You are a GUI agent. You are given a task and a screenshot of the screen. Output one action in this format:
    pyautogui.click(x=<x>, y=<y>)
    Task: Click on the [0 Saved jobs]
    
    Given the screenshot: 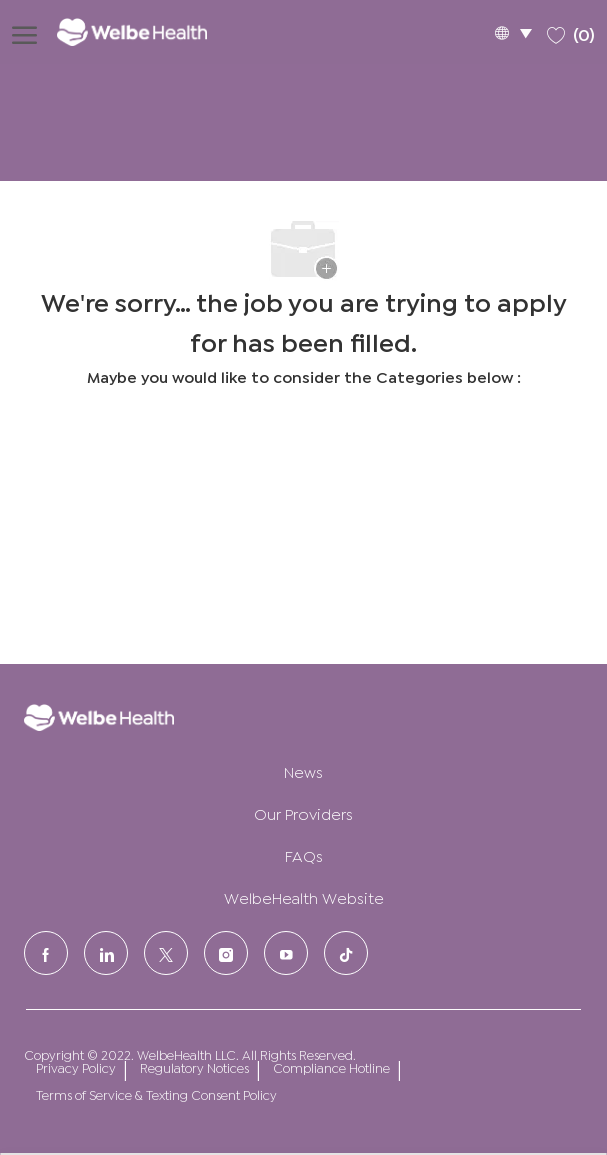 What is the action you would take?
    pyautogui.click(x=571, y=31)
    